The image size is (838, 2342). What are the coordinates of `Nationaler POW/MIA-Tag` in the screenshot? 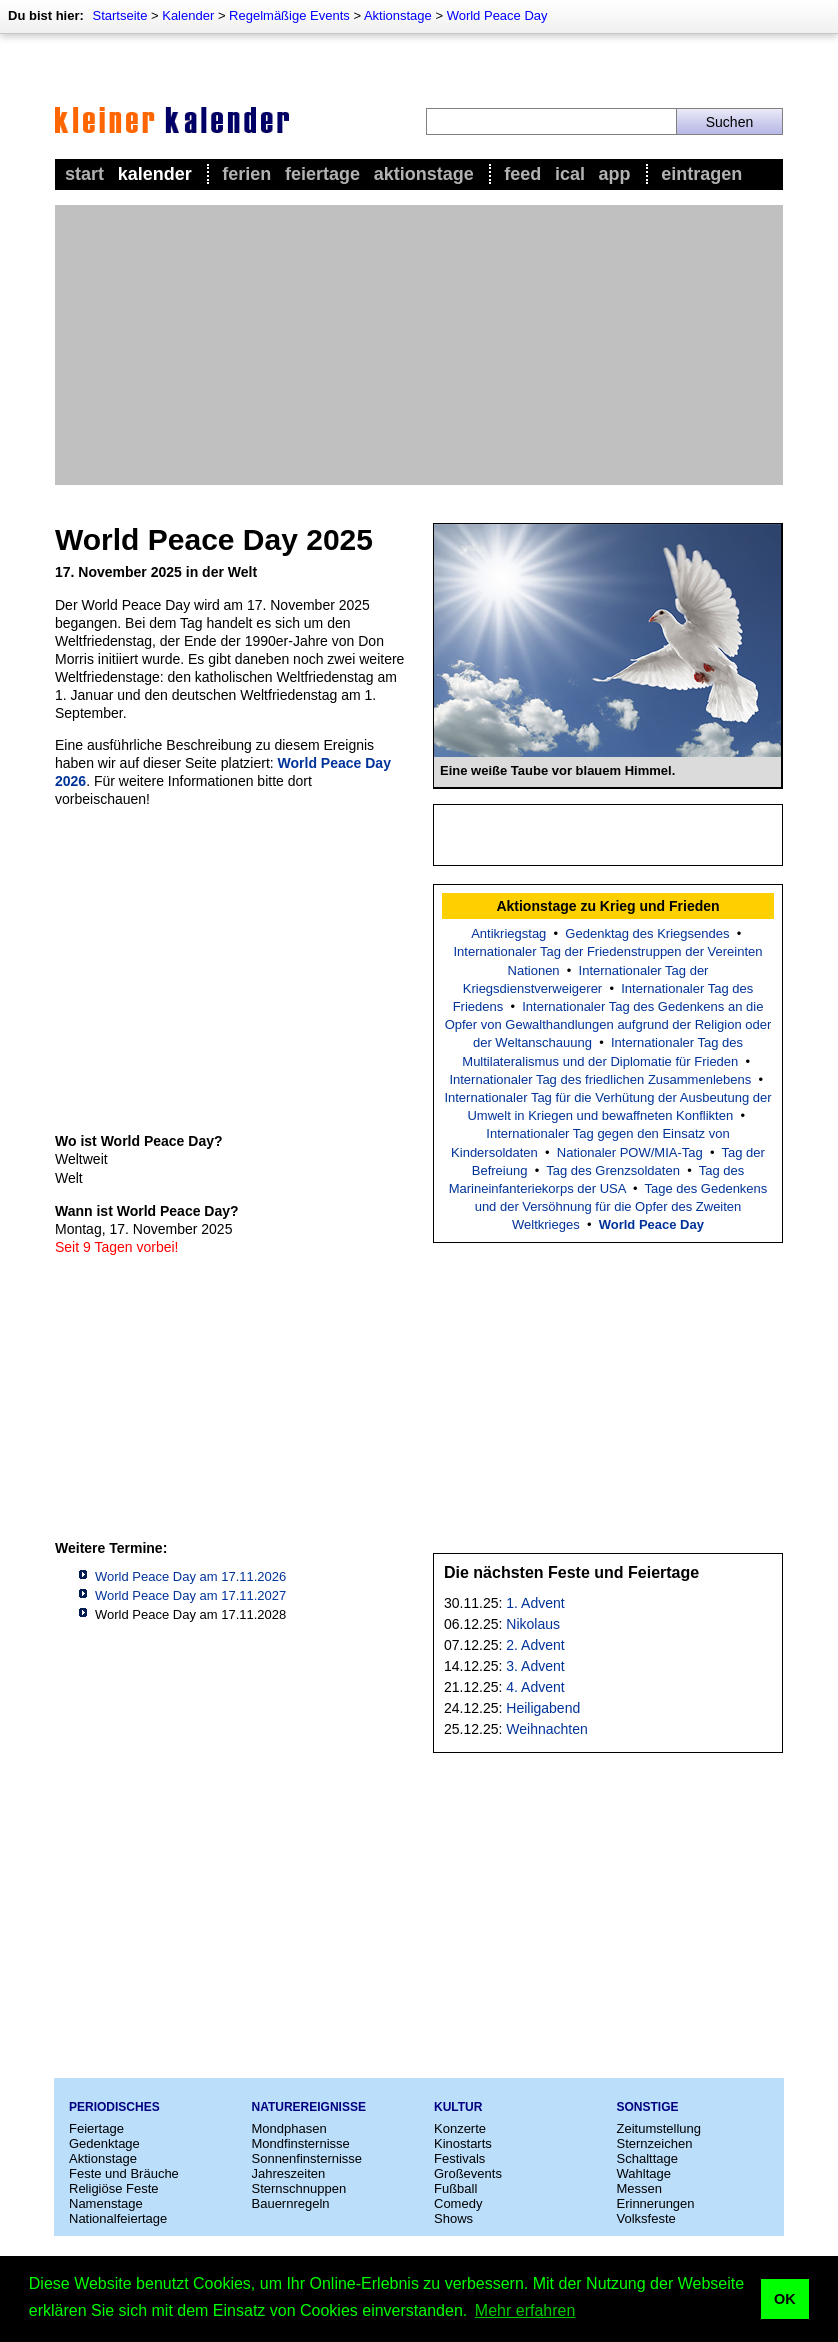 It's located at (630, 1152).